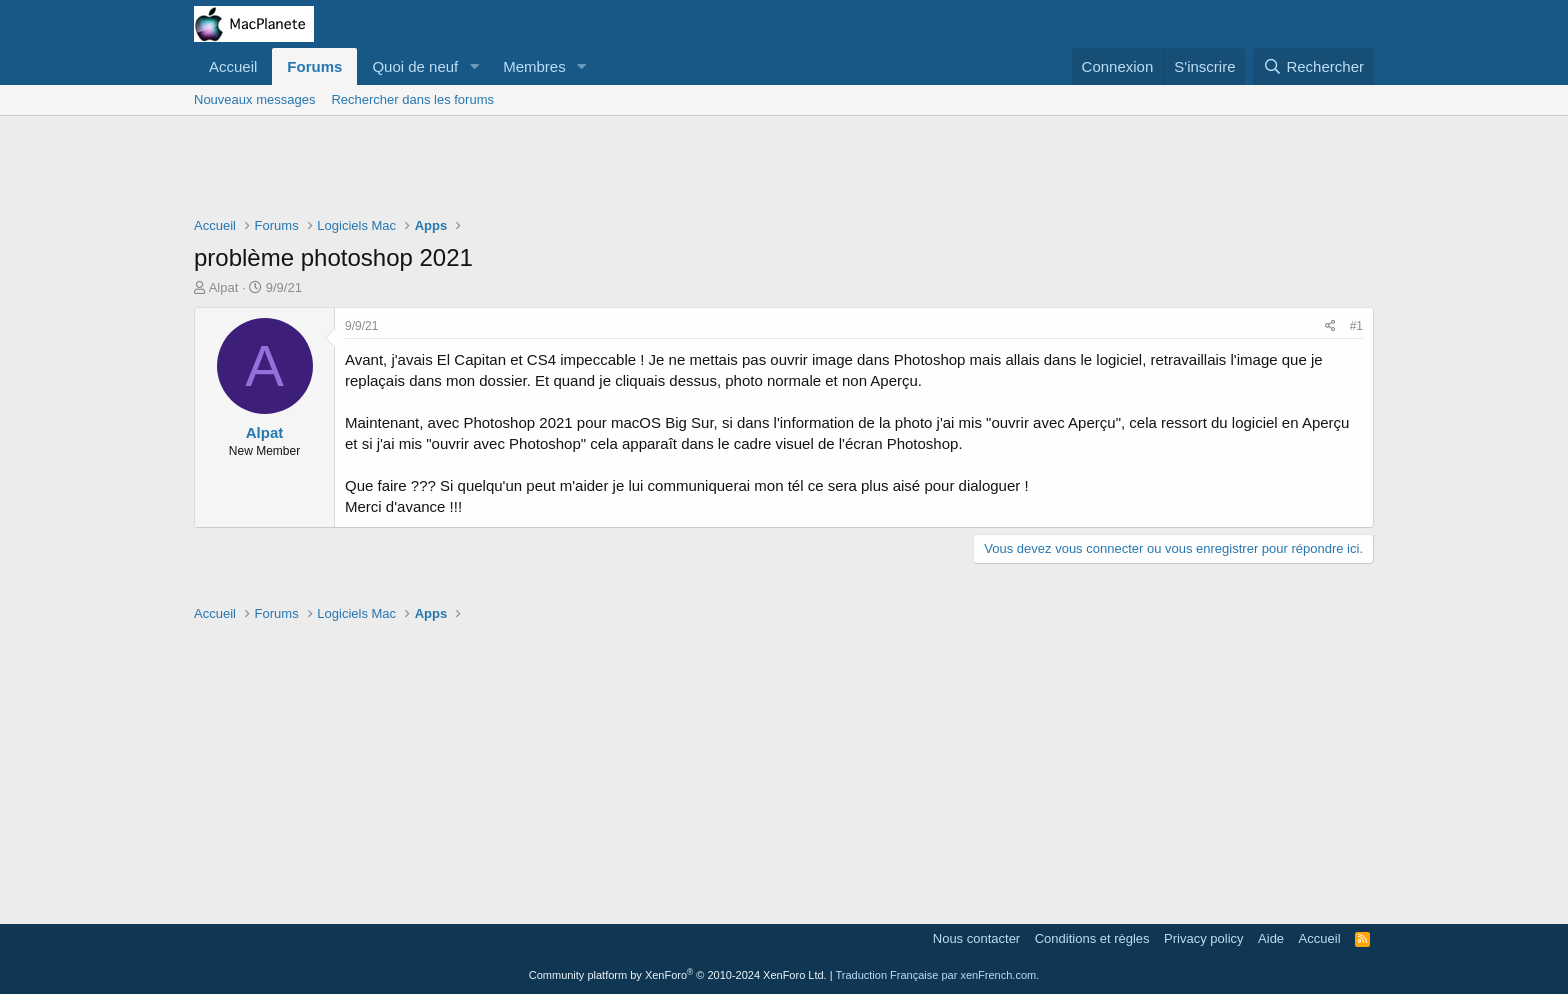  What do you see at coordinates (678, 975) in the screenshot?
I see `Community platform by XenForo` at bounding box center [678, 975].